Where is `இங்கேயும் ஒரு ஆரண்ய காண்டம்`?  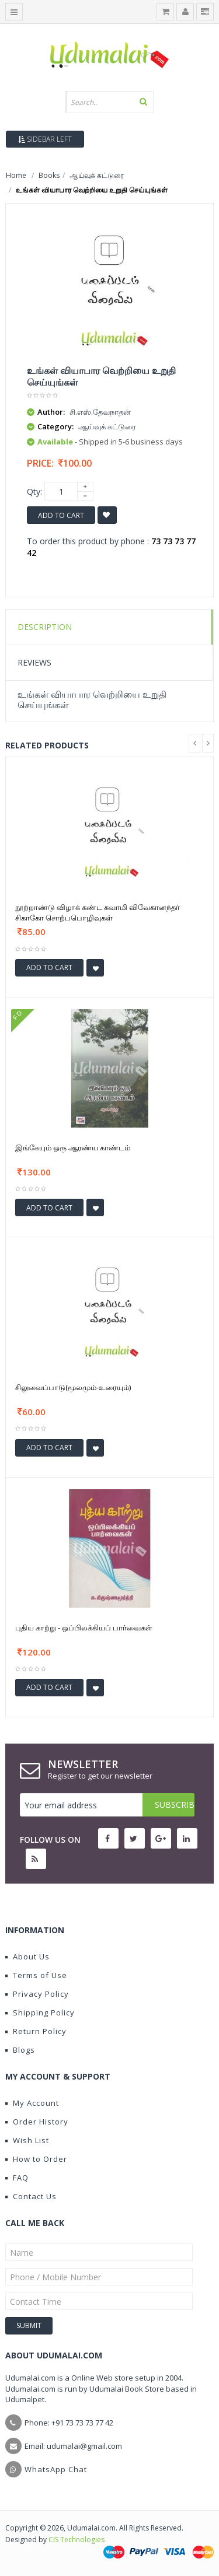
இங்கேயும் ஒரு ஆரண்ய காண்டம் is located at coordinates (72, 1147).